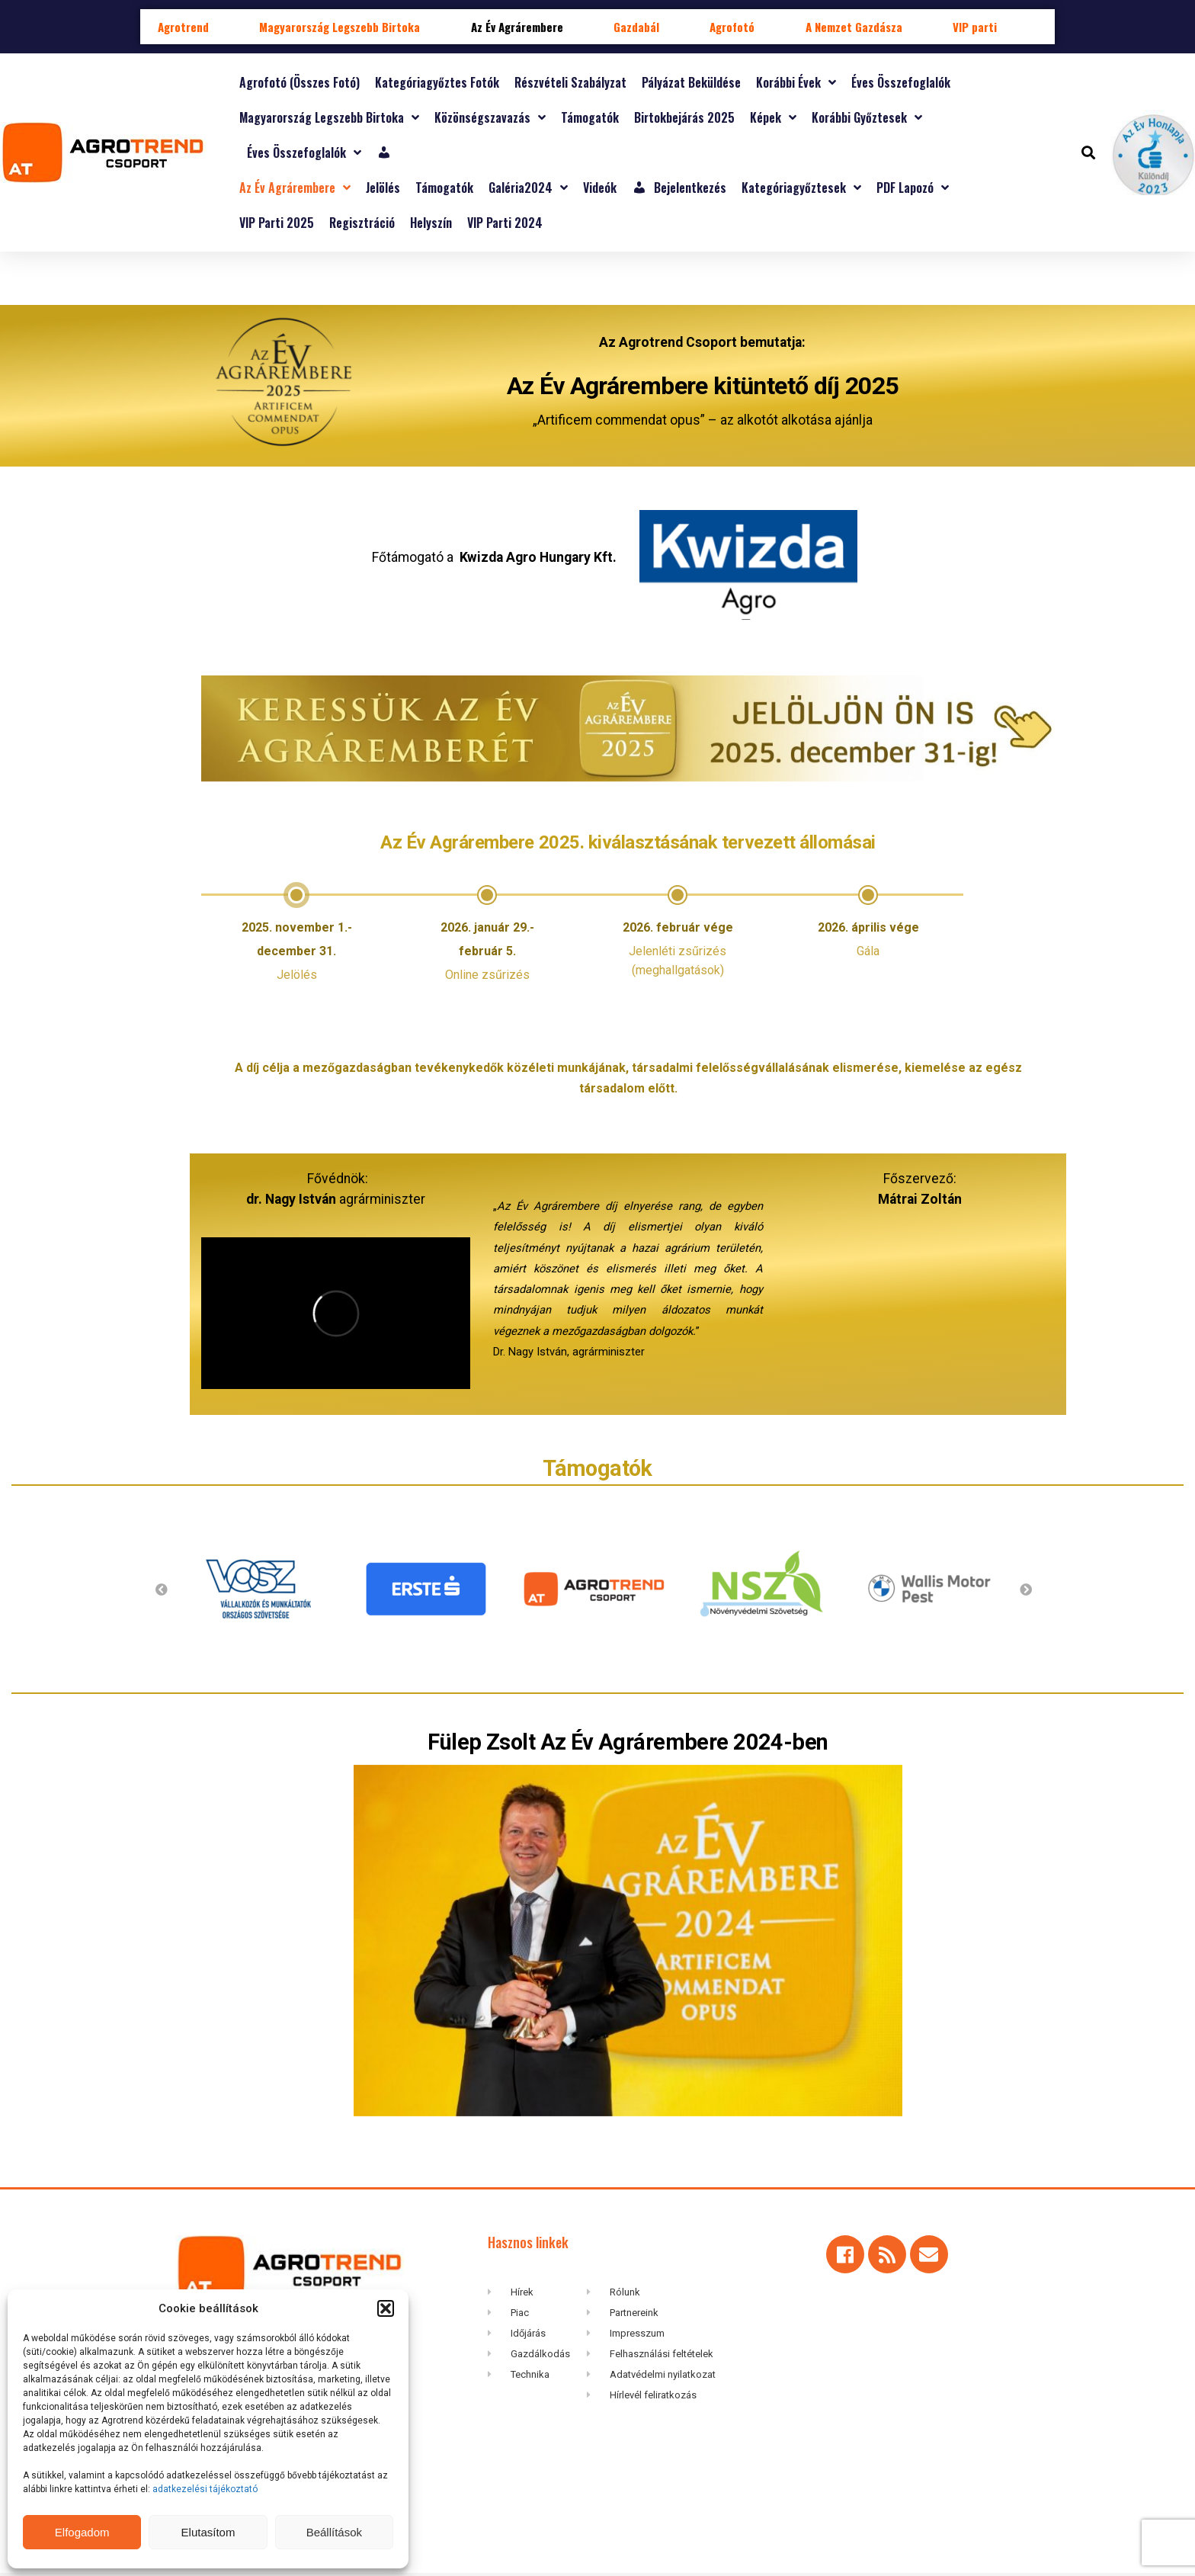 The image size is (1195, 2576). I want to click on [“Kwizda Agro Hungary Kft” (Szerkesztés)], so click(748, 615).